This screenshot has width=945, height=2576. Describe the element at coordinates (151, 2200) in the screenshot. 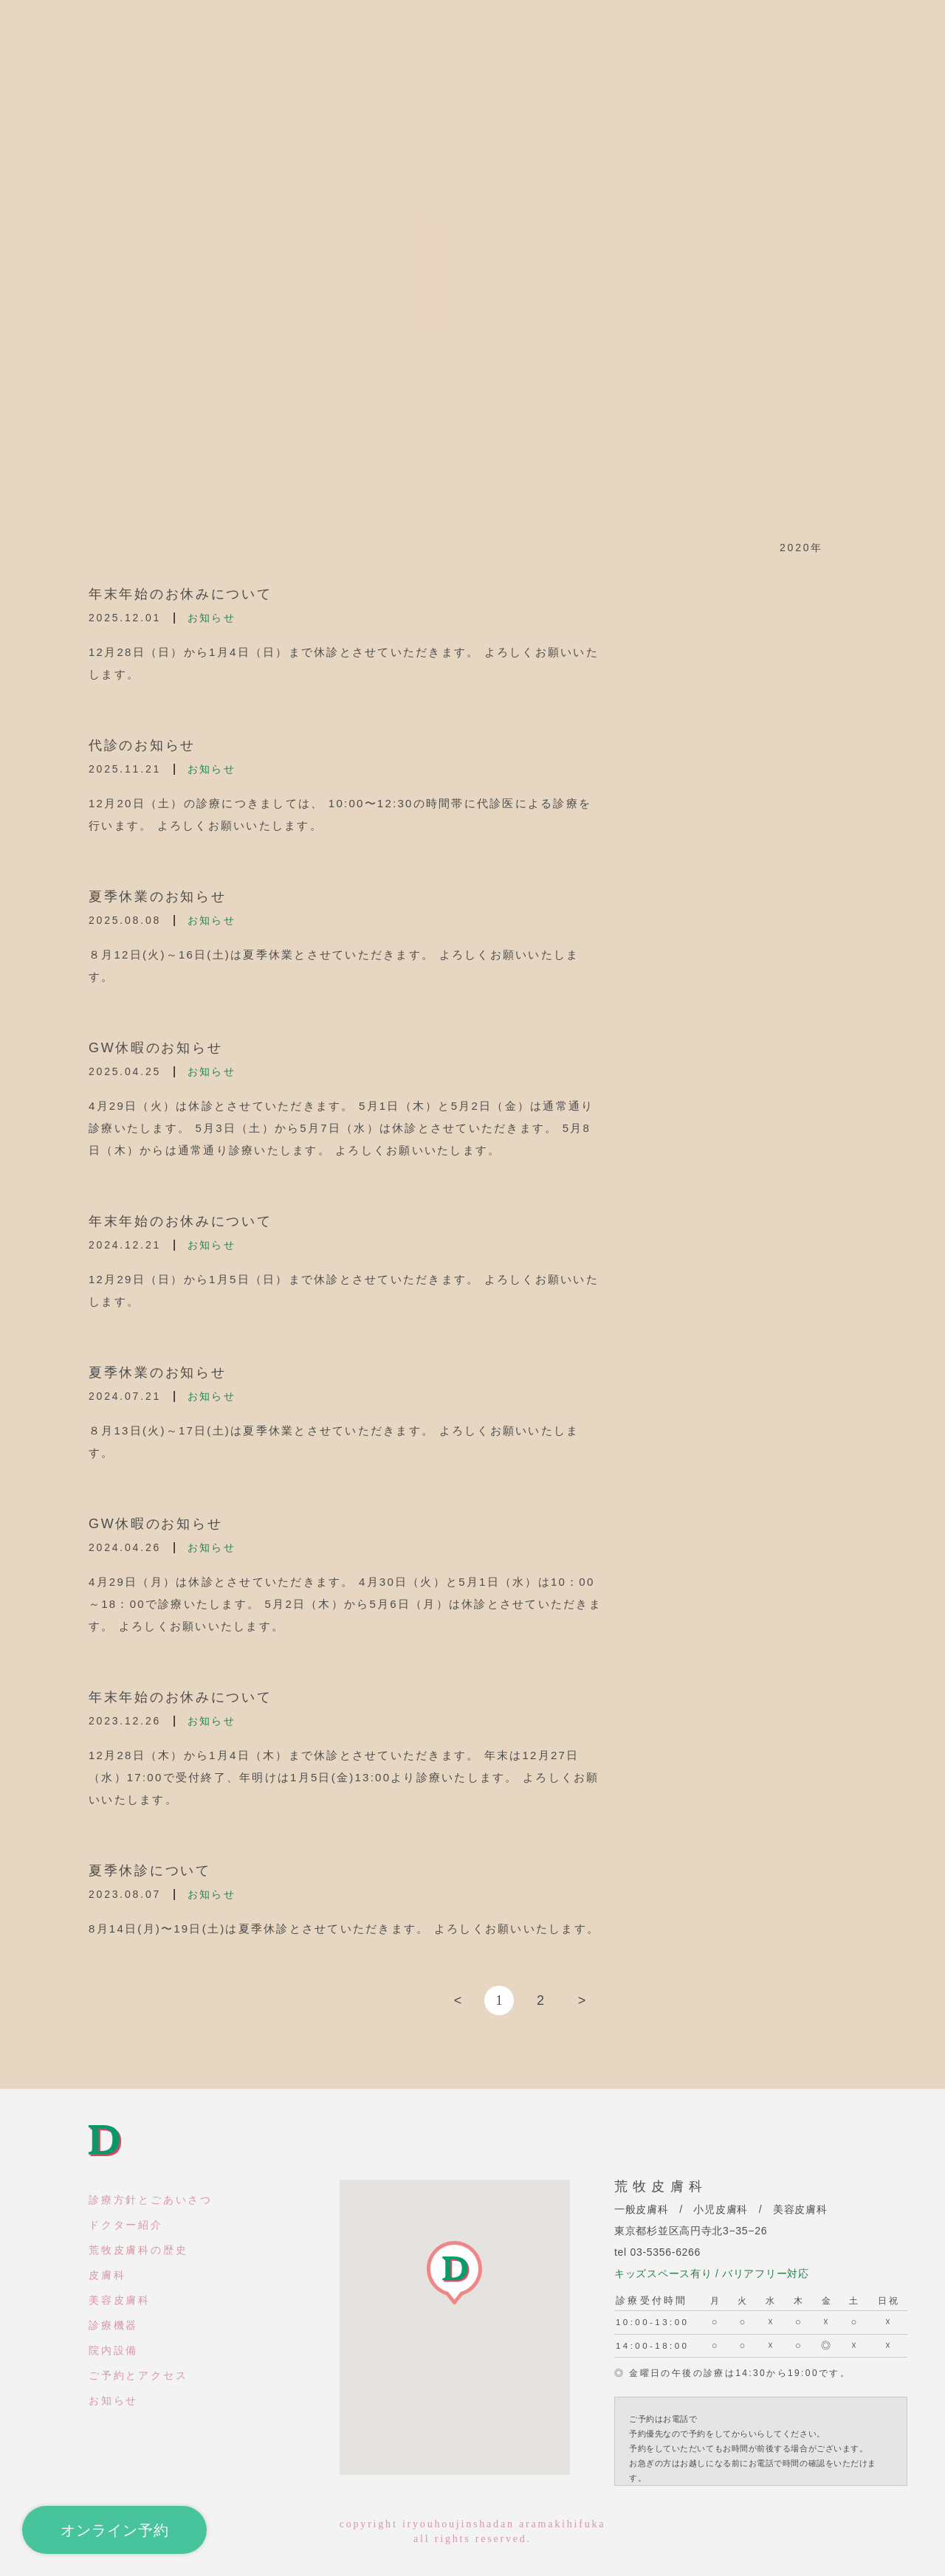

I see `診療方針とごあいさつ` at that location.